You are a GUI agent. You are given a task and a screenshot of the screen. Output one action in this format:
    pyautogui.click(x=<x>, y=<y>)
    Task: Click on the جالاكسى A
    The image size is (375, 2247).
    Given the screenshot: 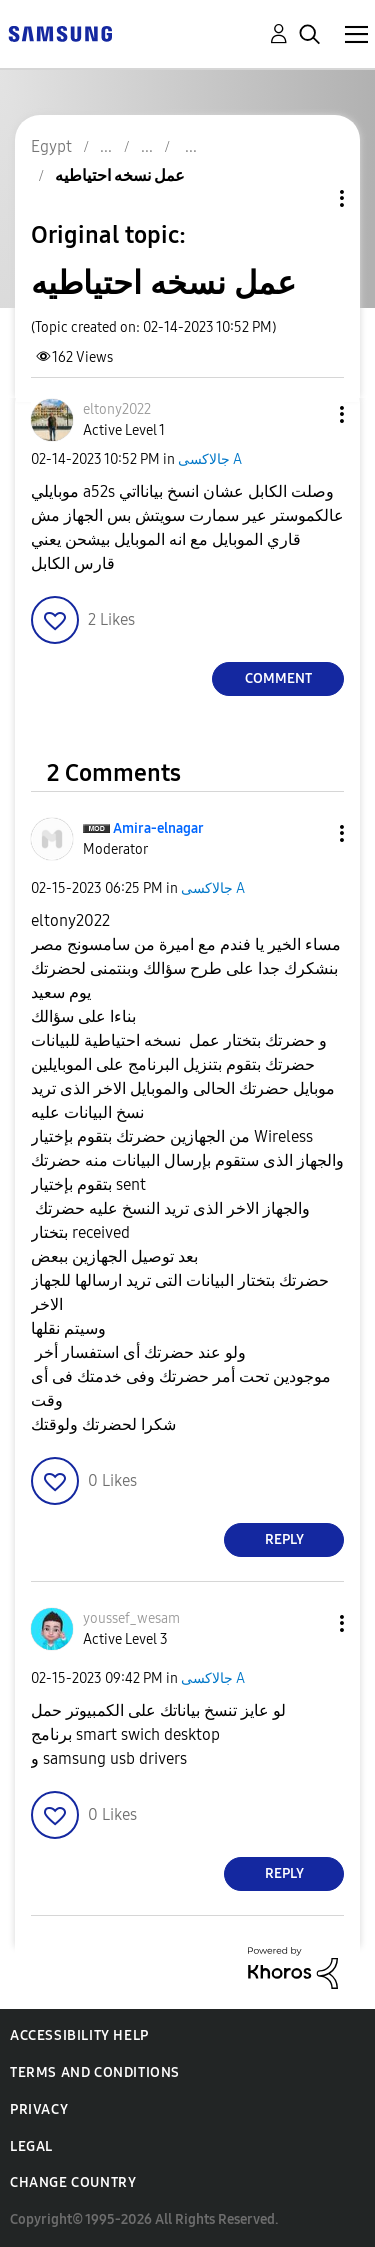 What is the action you would take?
    pyautogui.click(x=210, y=459)
    